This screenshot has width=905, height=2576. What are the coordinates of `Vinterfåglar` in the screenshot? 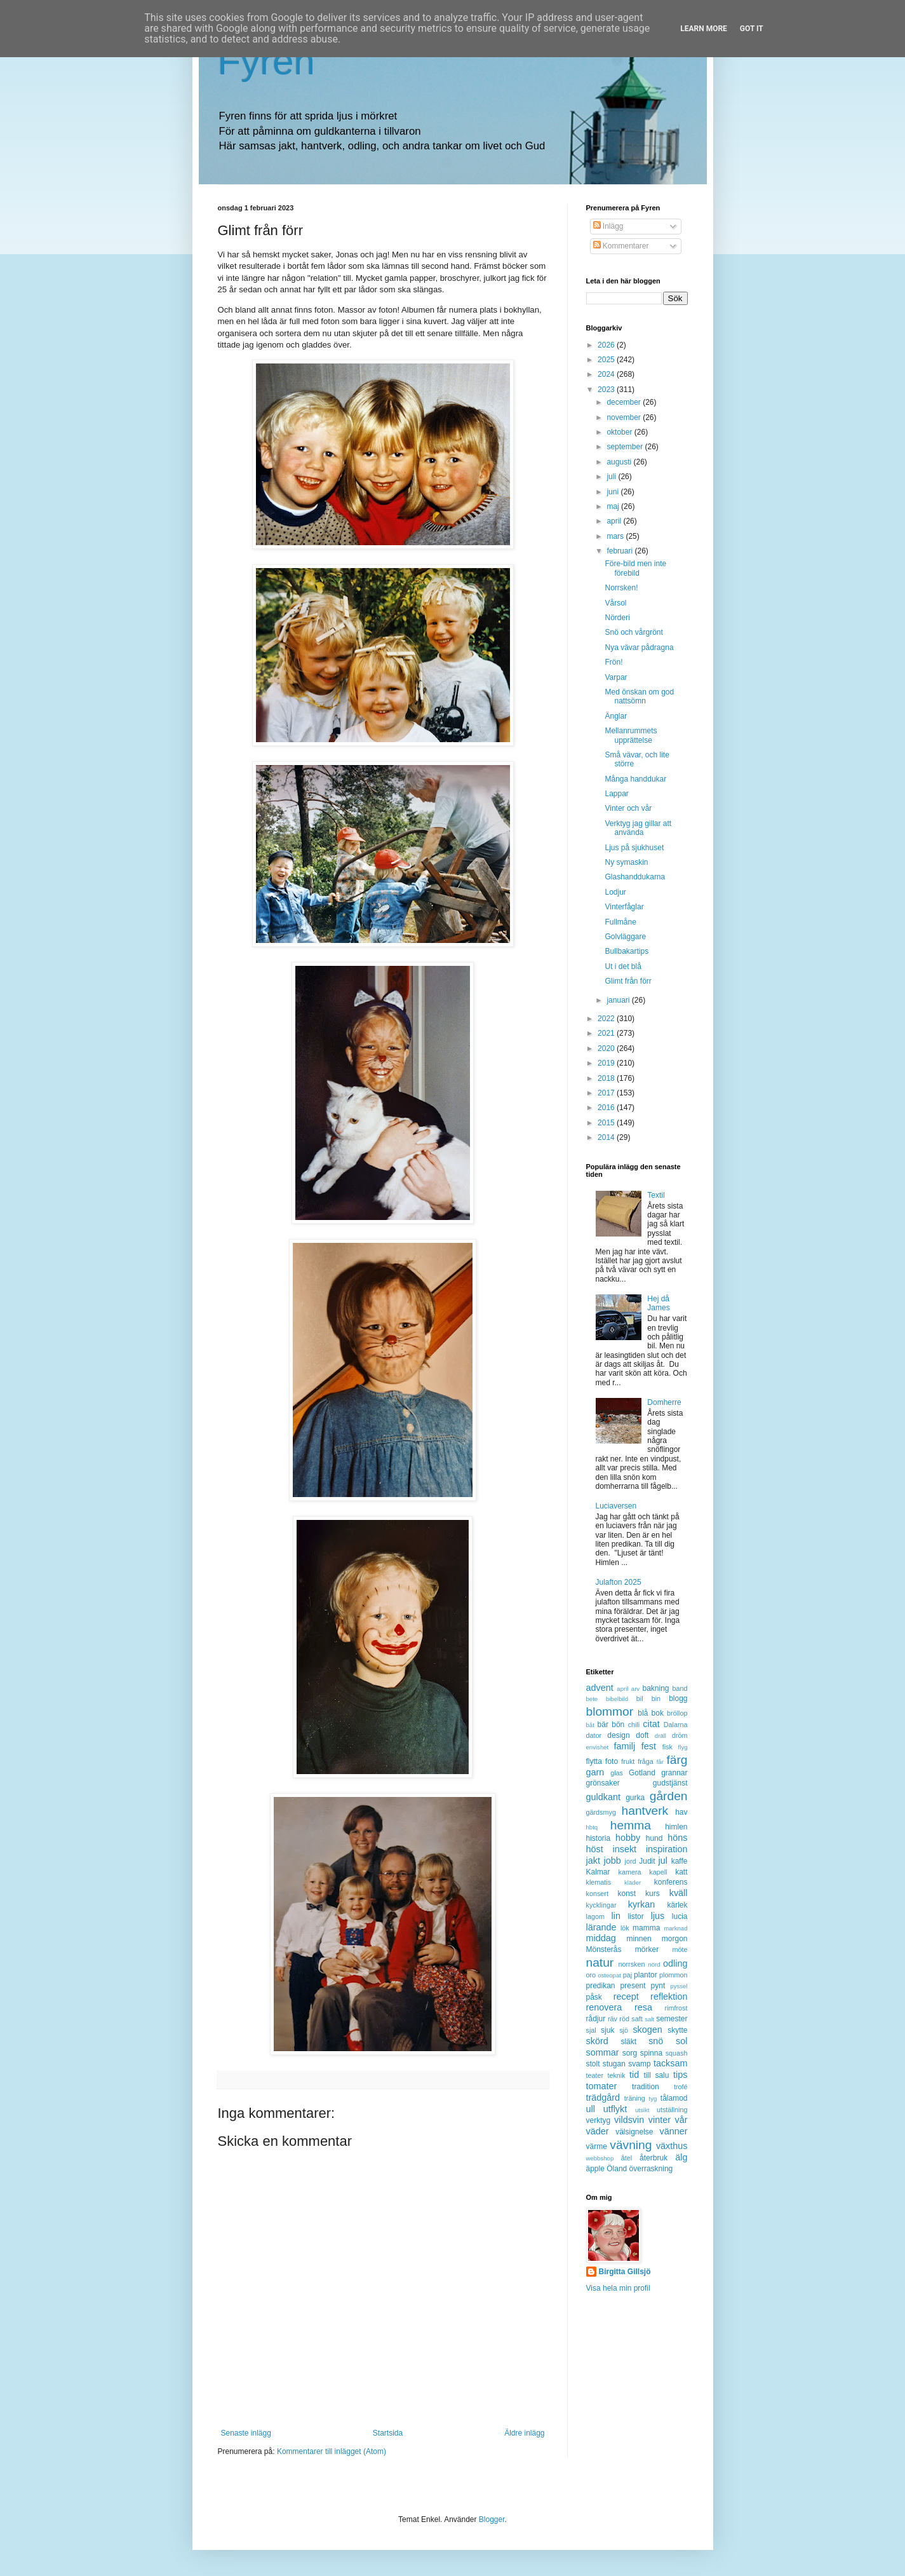 It's located at (624, 906).